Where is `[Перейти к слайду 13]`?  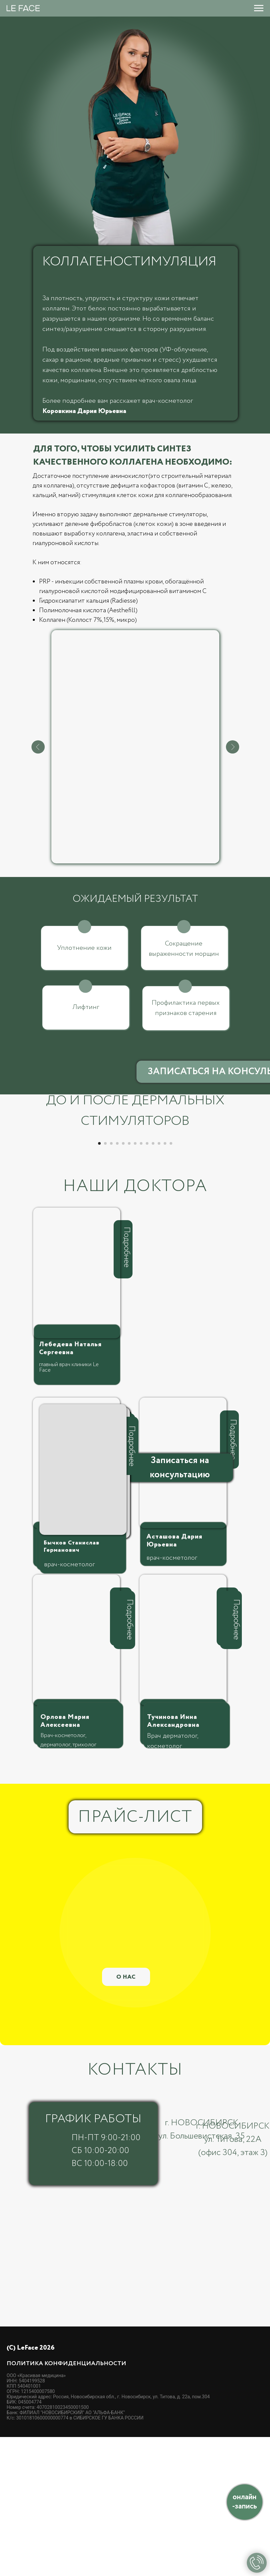
[Перейти к слайду 13] is located at coordinates (171, 1282).